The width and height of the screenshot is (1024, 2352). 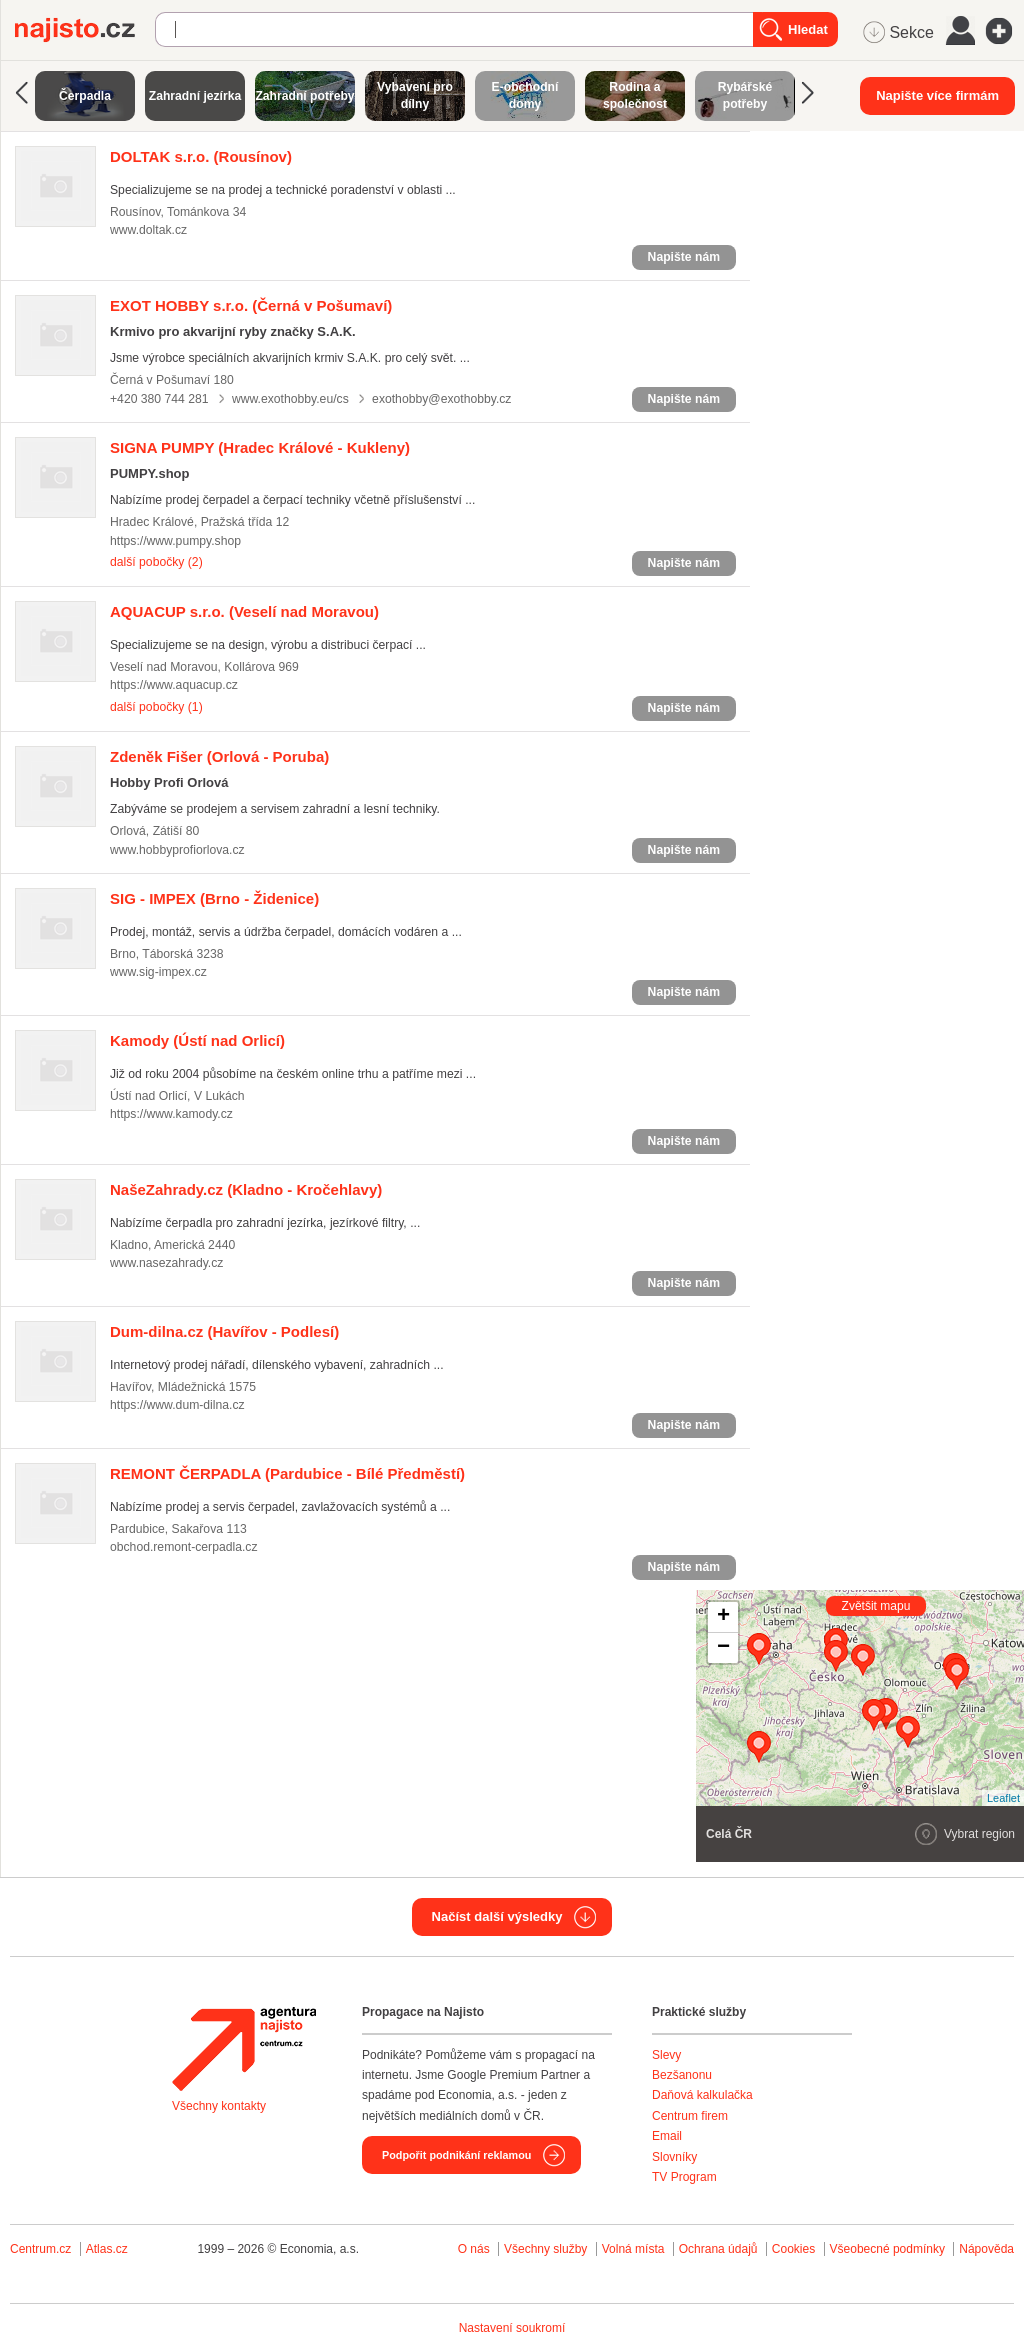 What do you see at coordinates (474, 2249) in the screenshot?
I see `O nás` at bounding box center [474, 2249].